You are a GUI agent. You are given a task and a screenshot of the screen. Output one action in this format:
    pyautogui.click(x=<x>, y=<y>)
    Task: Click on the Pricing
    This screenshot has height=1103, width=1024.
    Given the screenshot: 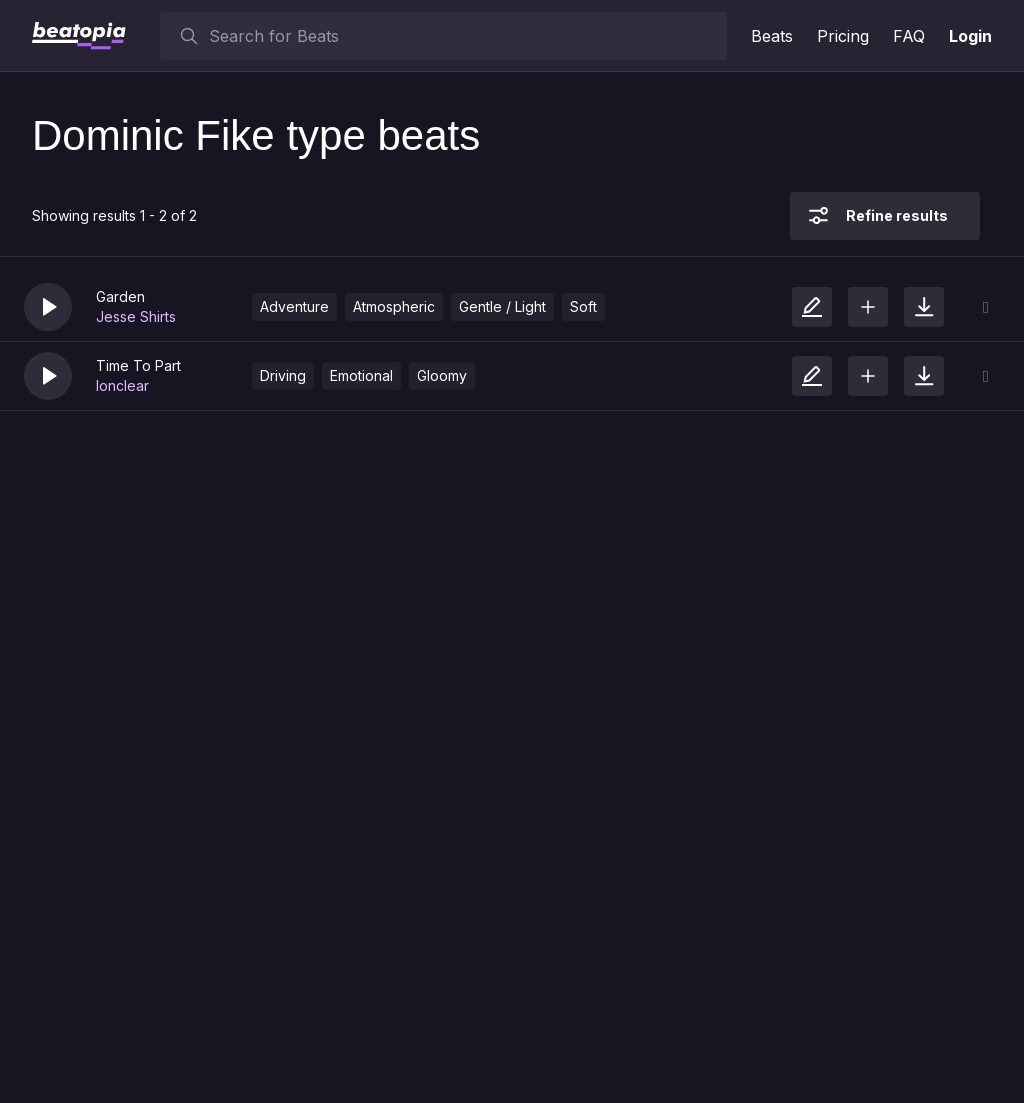 What is the action you would take?
    pyautogui.click(x=843, y=36)
    